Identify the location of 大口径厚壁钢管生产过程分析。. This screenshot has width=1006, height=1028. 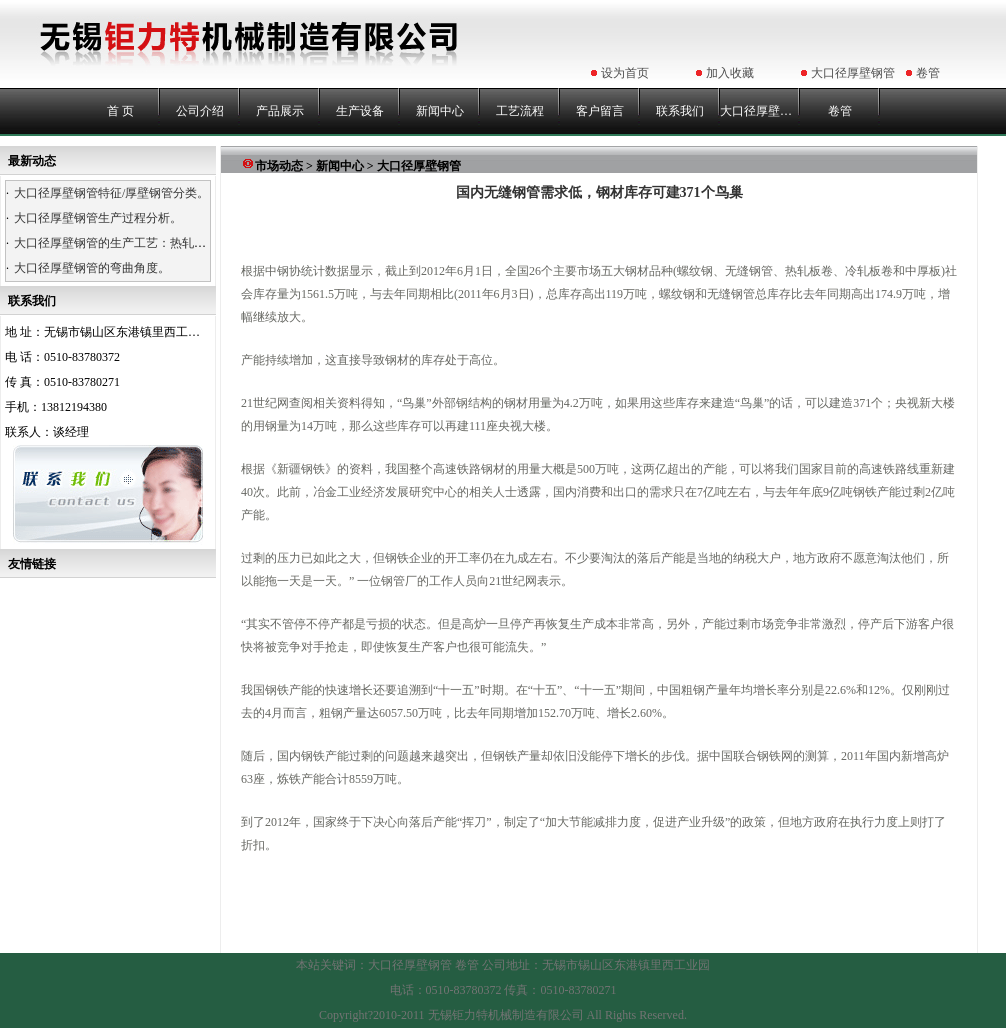
(98, 218).